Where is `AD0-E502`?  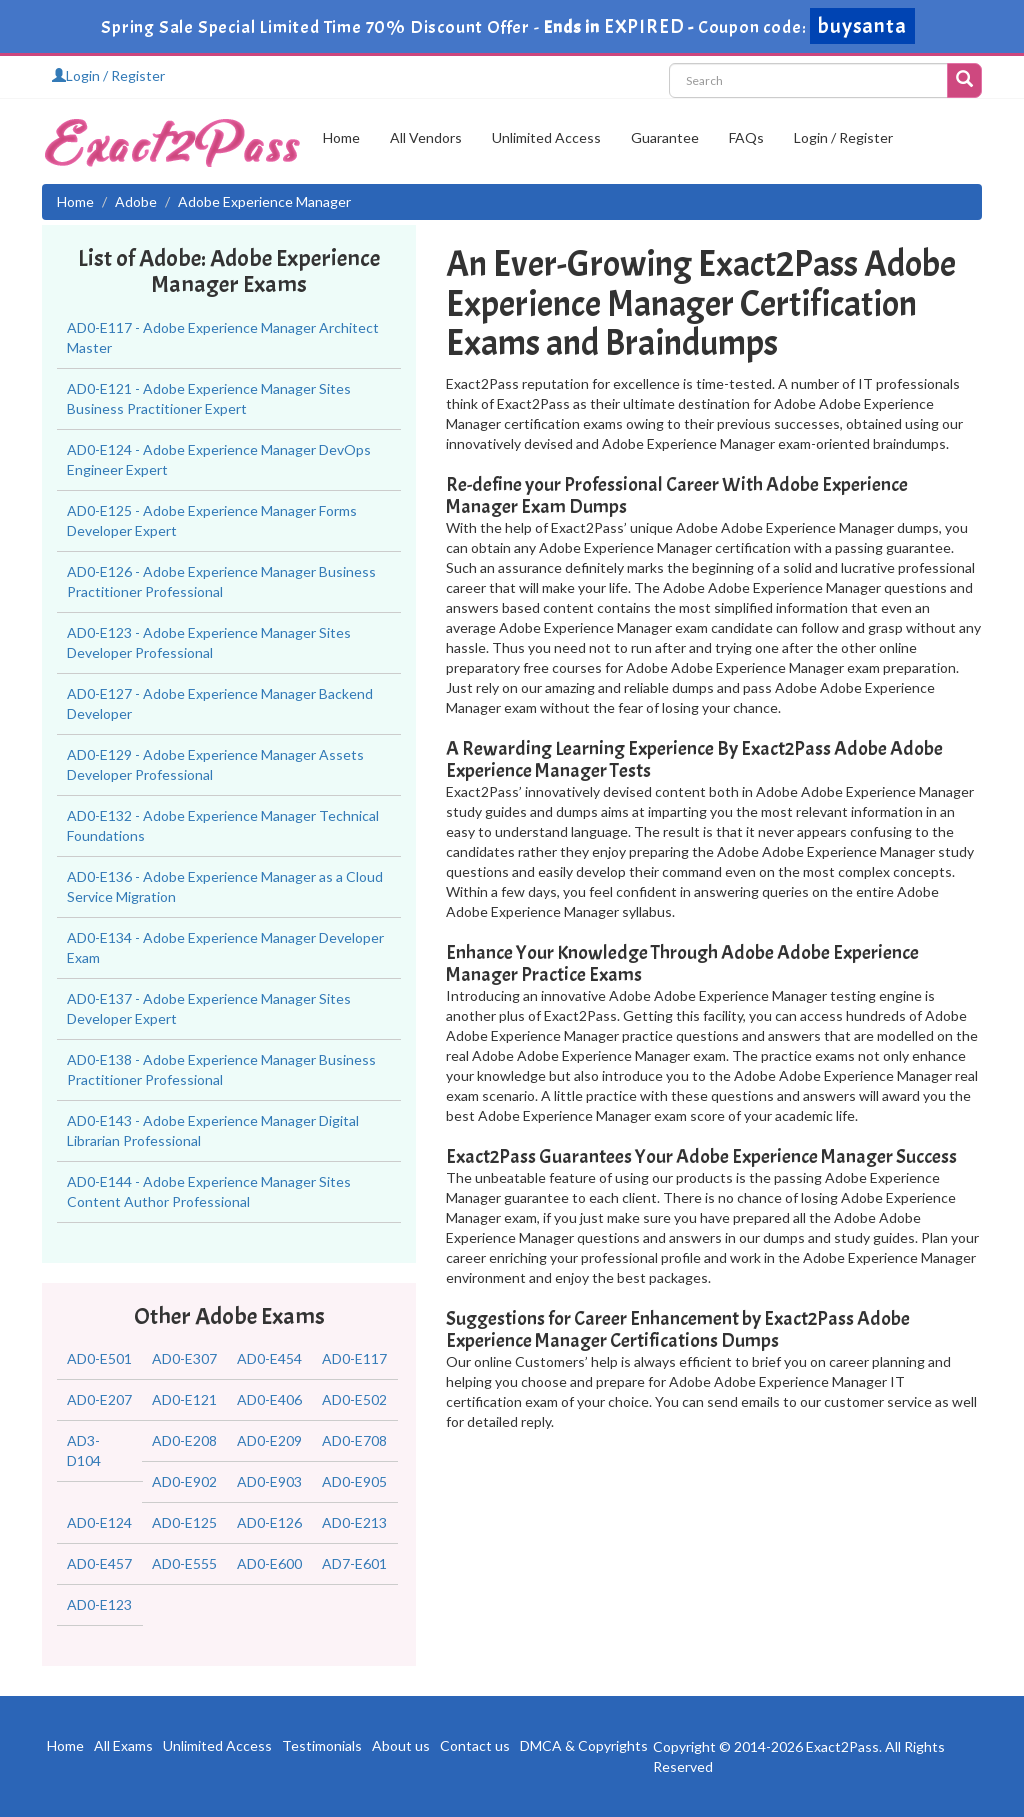
AD0-E502 is located at coordinates (354, 1399).